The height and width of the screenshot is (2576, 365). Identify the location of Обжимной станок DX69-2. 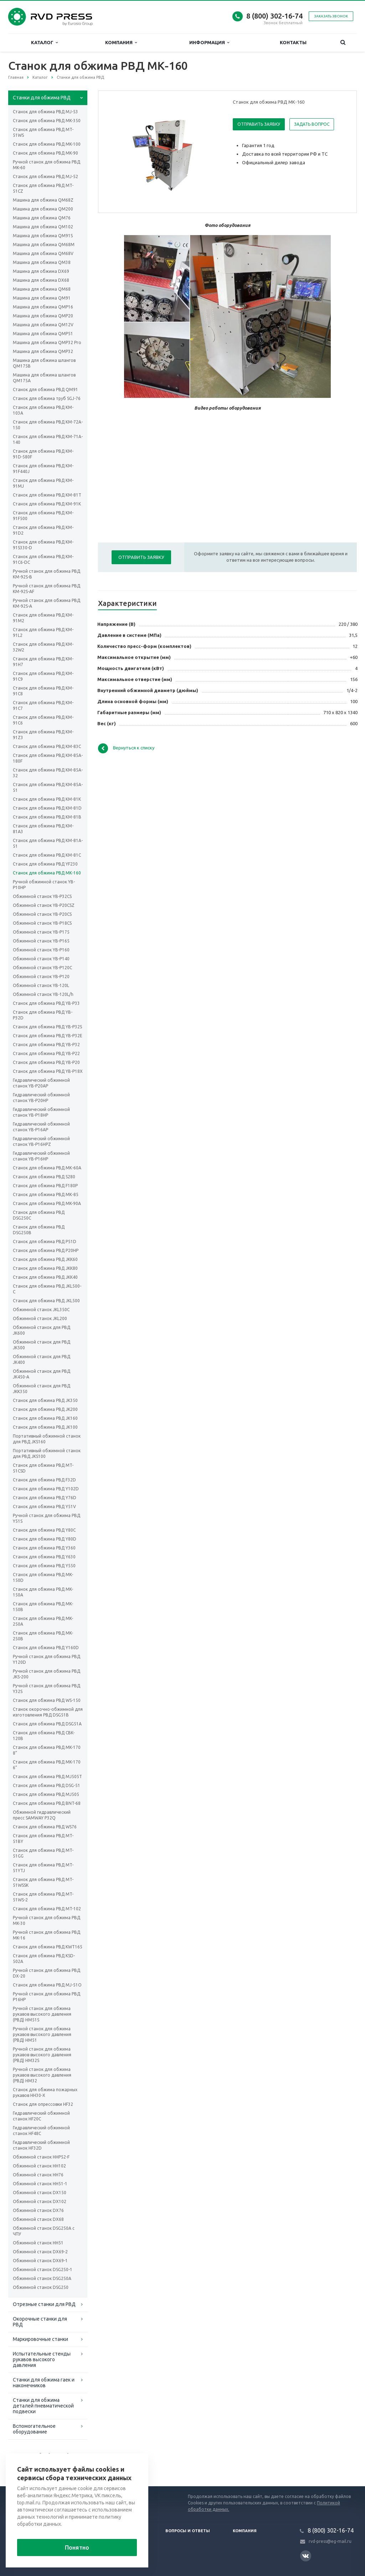
(40, 2251).